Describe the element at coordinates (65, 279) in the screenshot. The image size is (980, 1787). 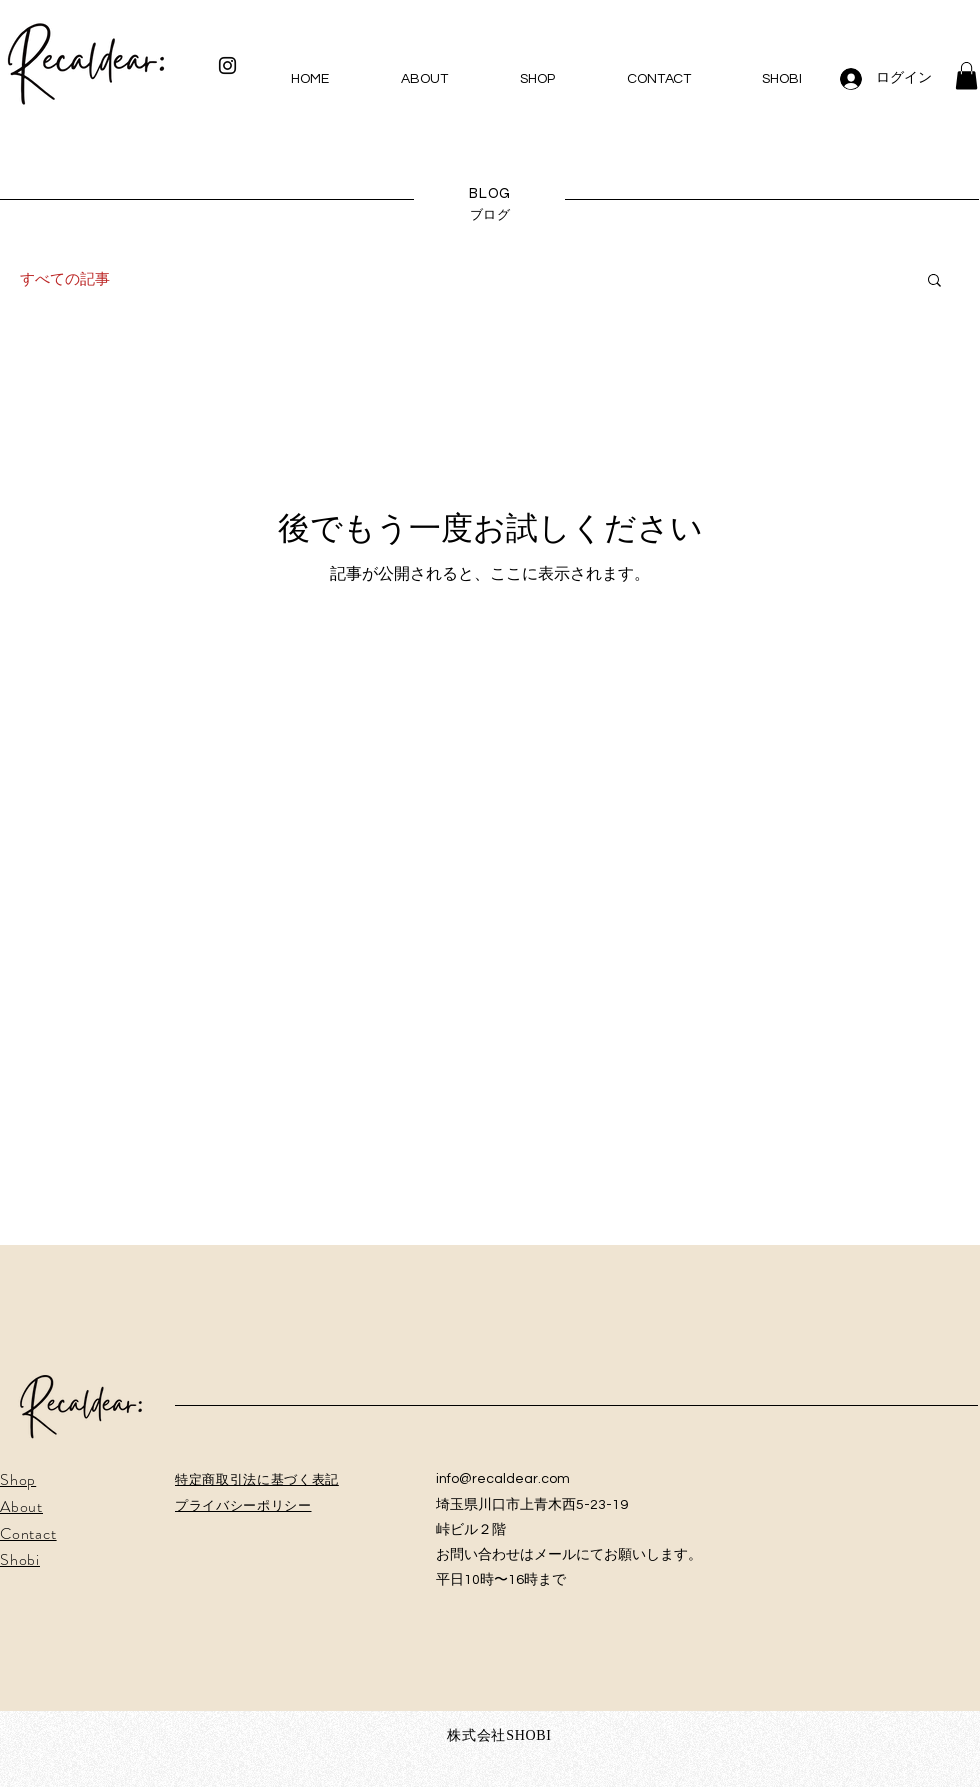
I see `すべての記事` at that location.